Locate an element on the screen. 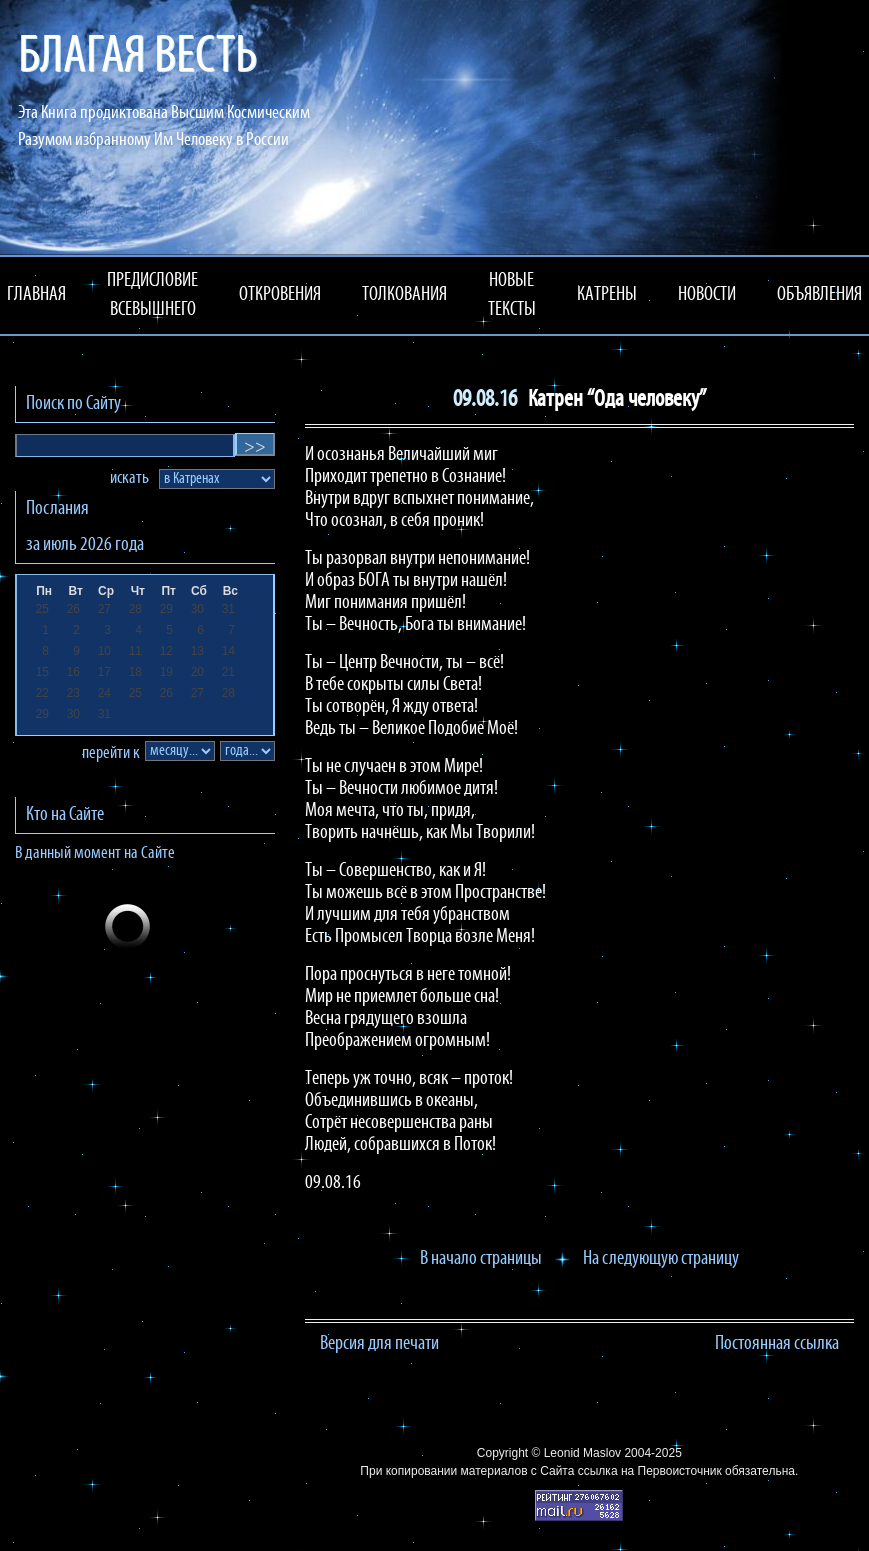 The width and height of the screenshot is (869, 1551). В начало страницы is located at coordinates (481, 1259).